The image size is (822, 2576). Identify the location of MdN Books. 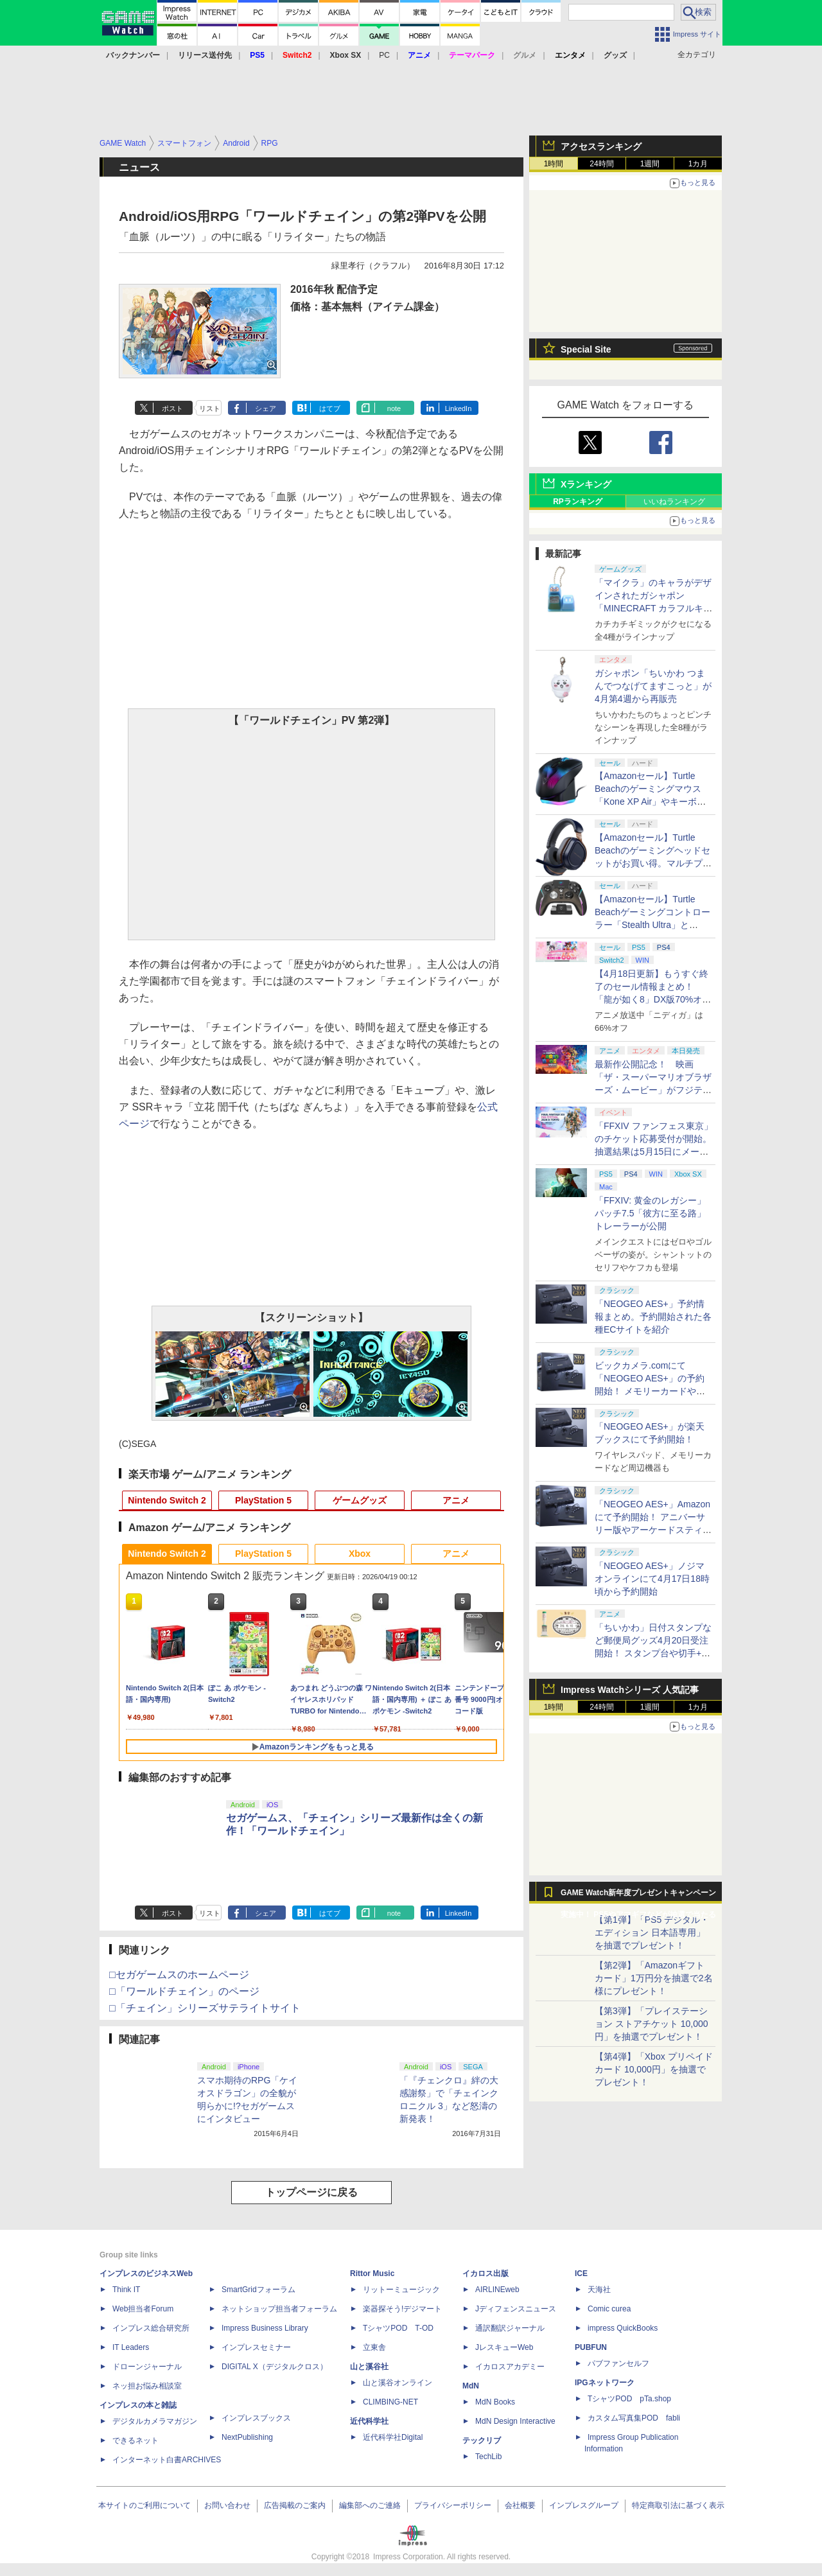
(495, 2401).